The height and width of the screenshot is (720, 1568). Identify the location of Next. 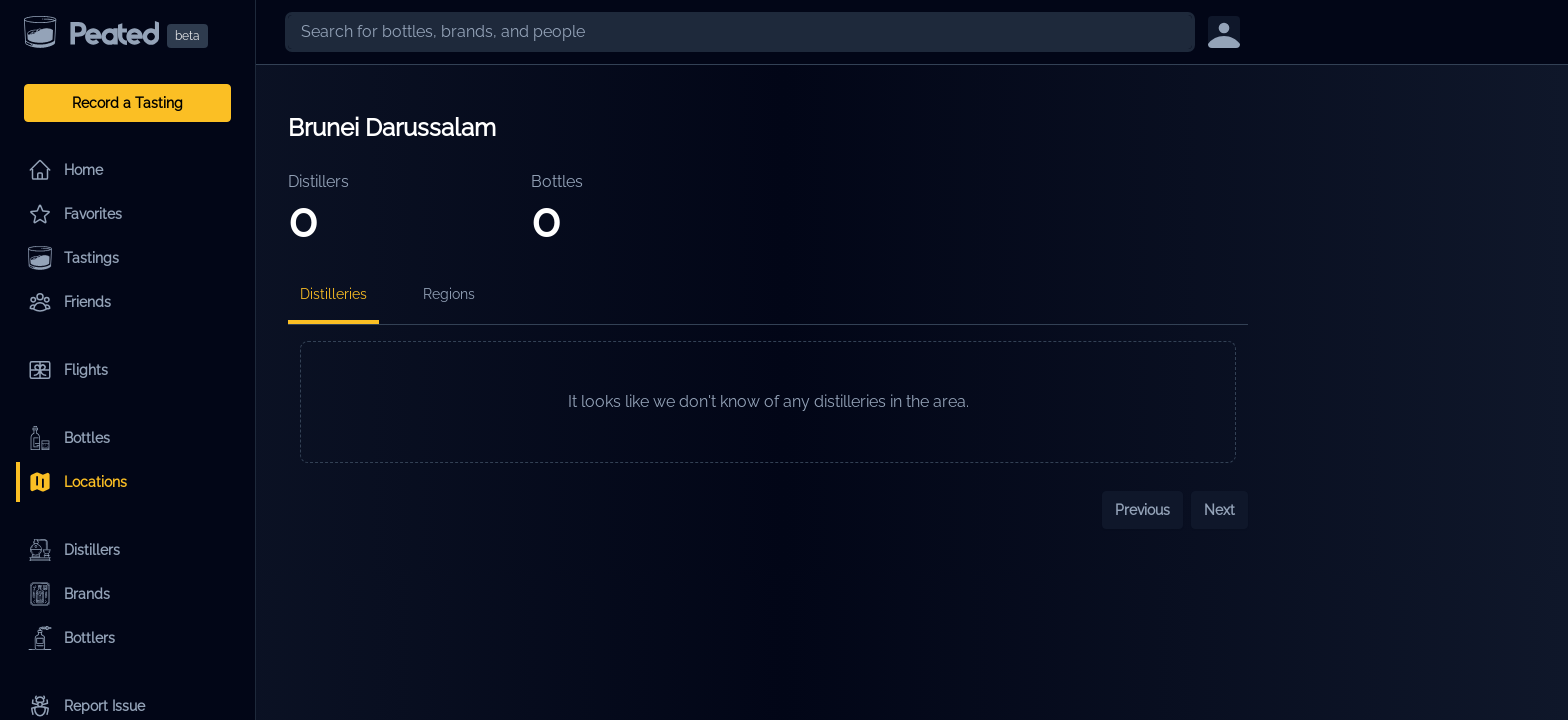
(1219, 510).